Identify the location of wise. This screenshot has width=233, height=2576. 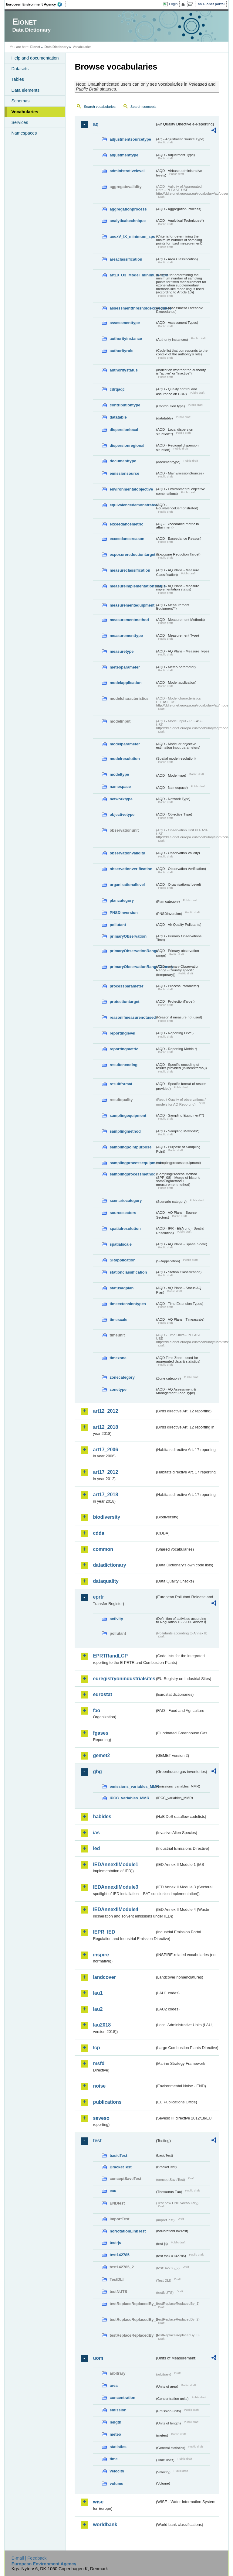
(98, 2501).